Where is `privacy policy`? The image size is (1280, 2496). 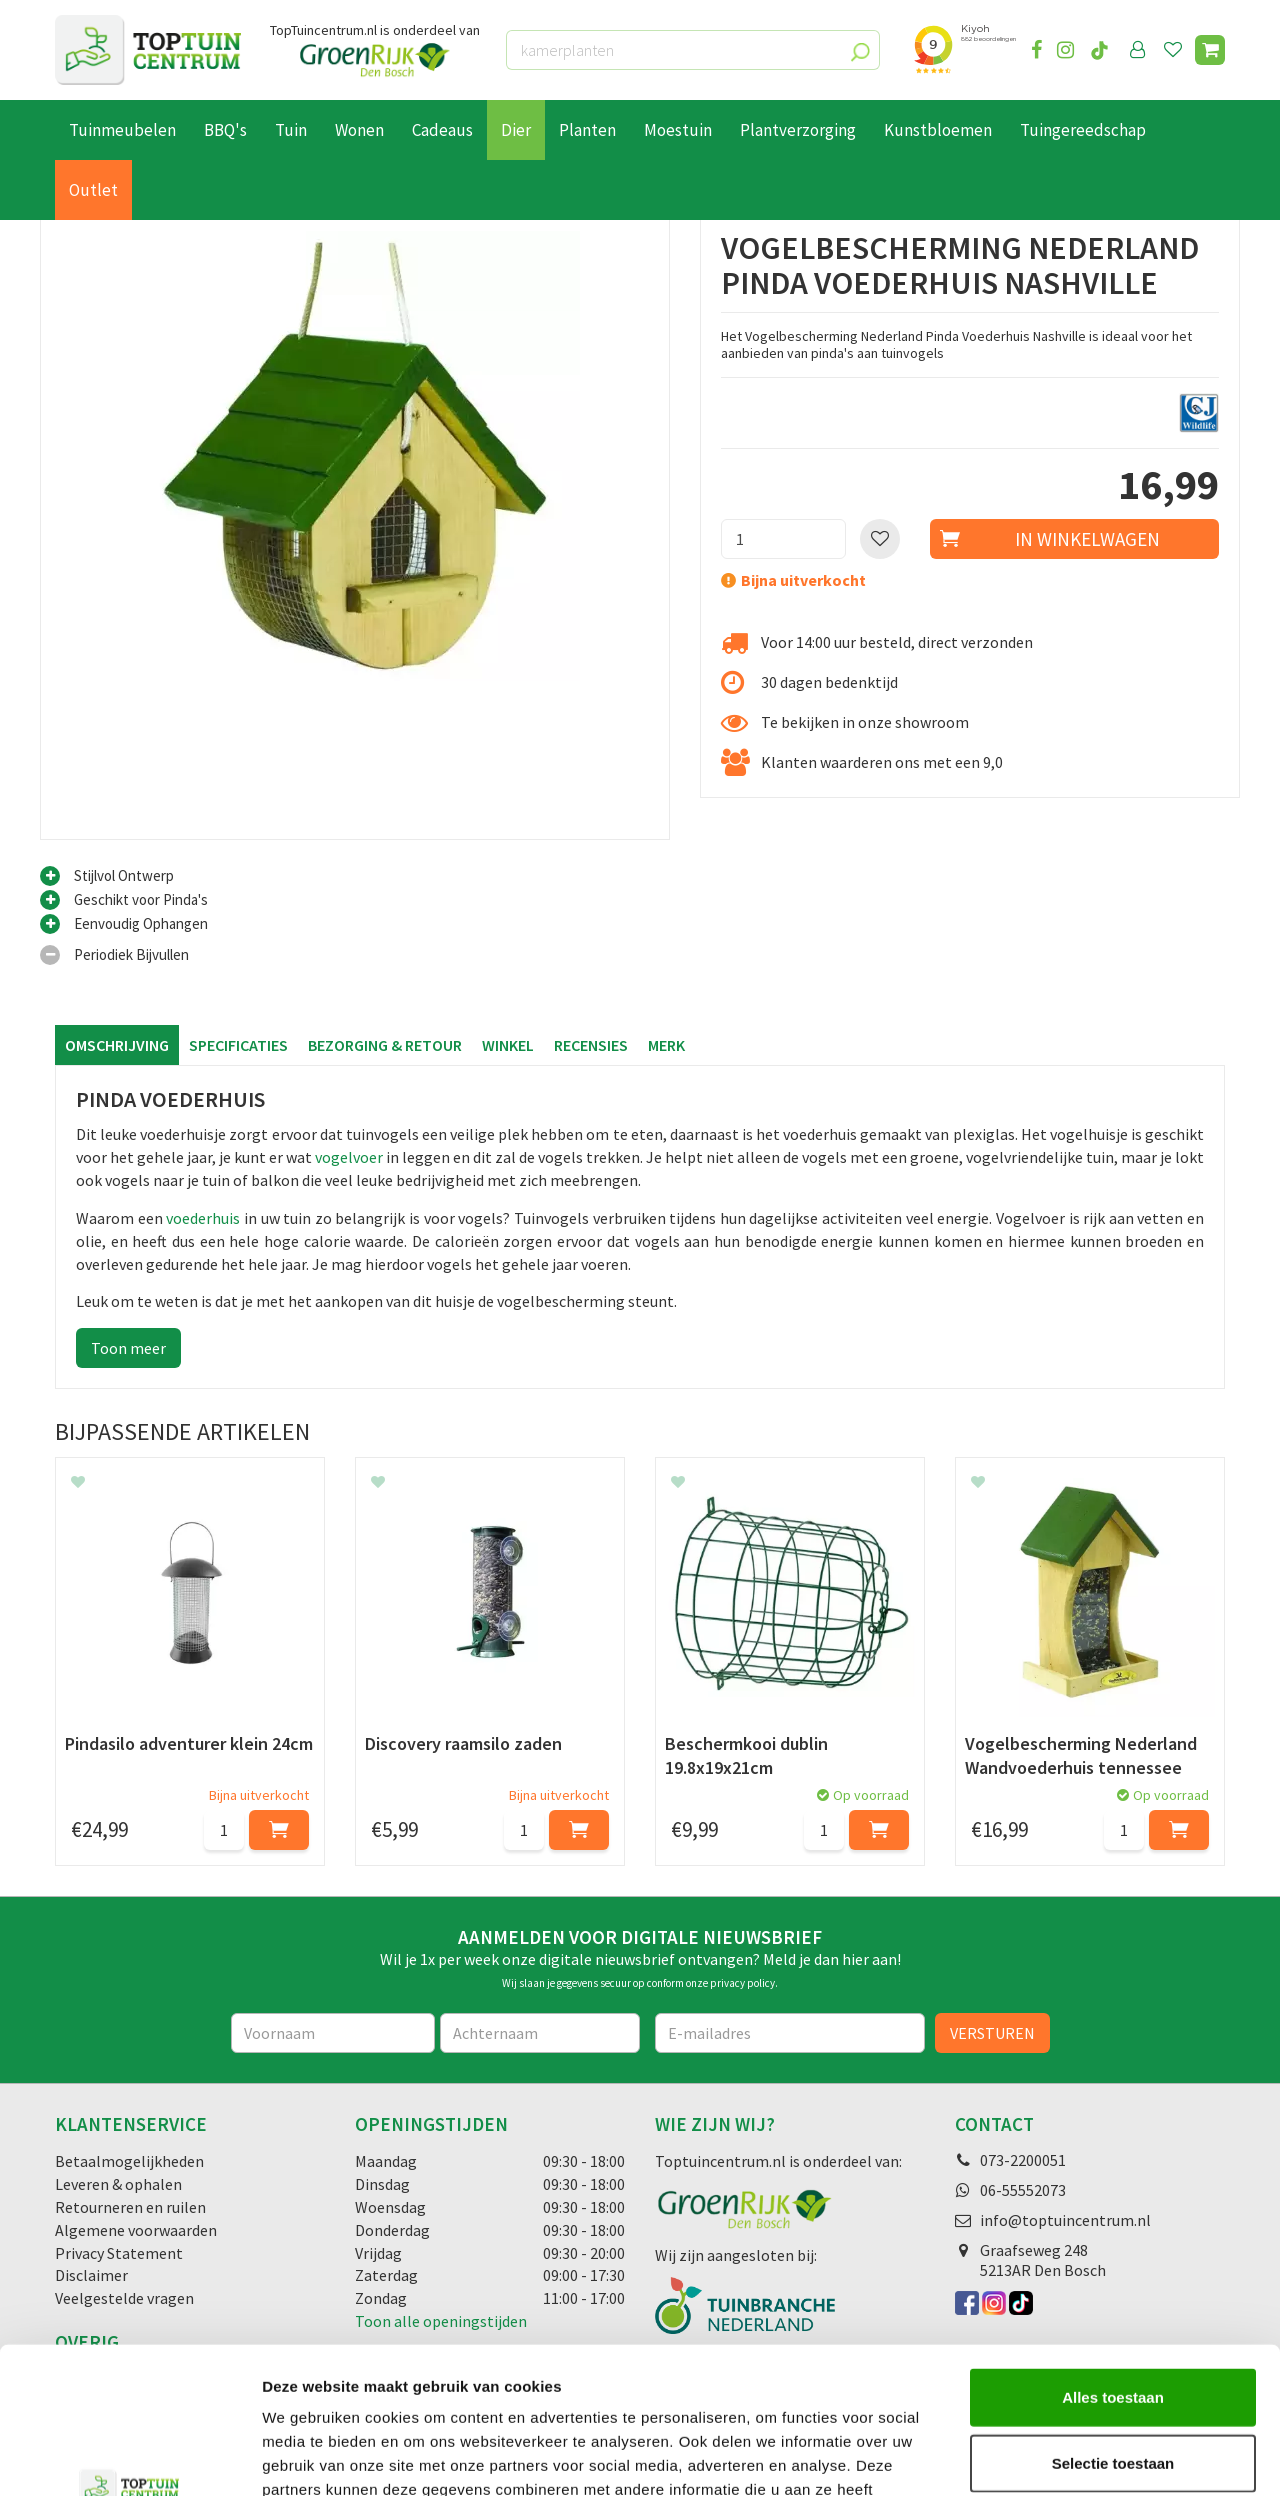 privacy policy is located at coordinates (742, 1983).